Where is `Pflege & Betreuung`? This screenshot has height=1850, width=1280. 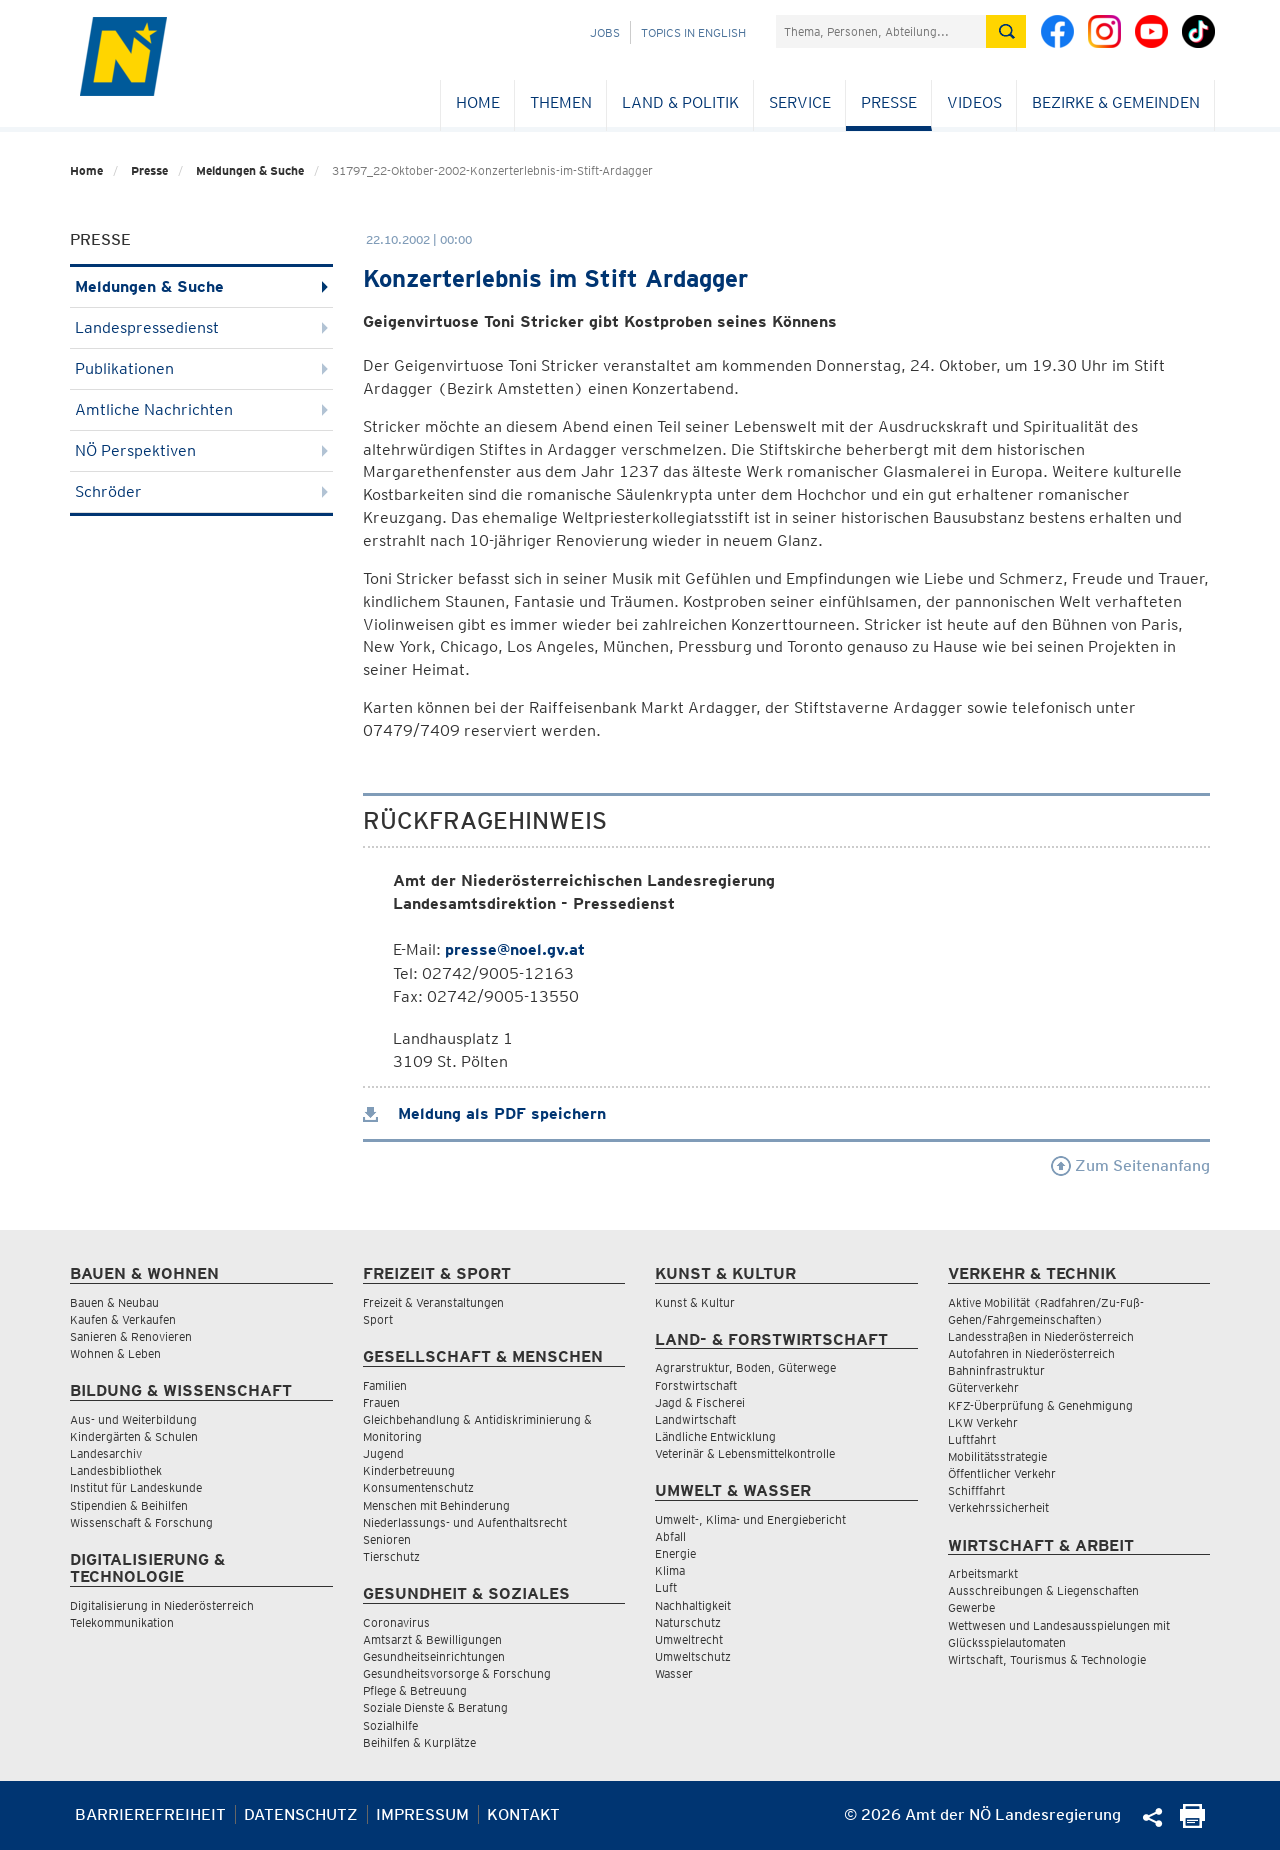 Pflege & Betreuung is located at coordinates (415, 1690).